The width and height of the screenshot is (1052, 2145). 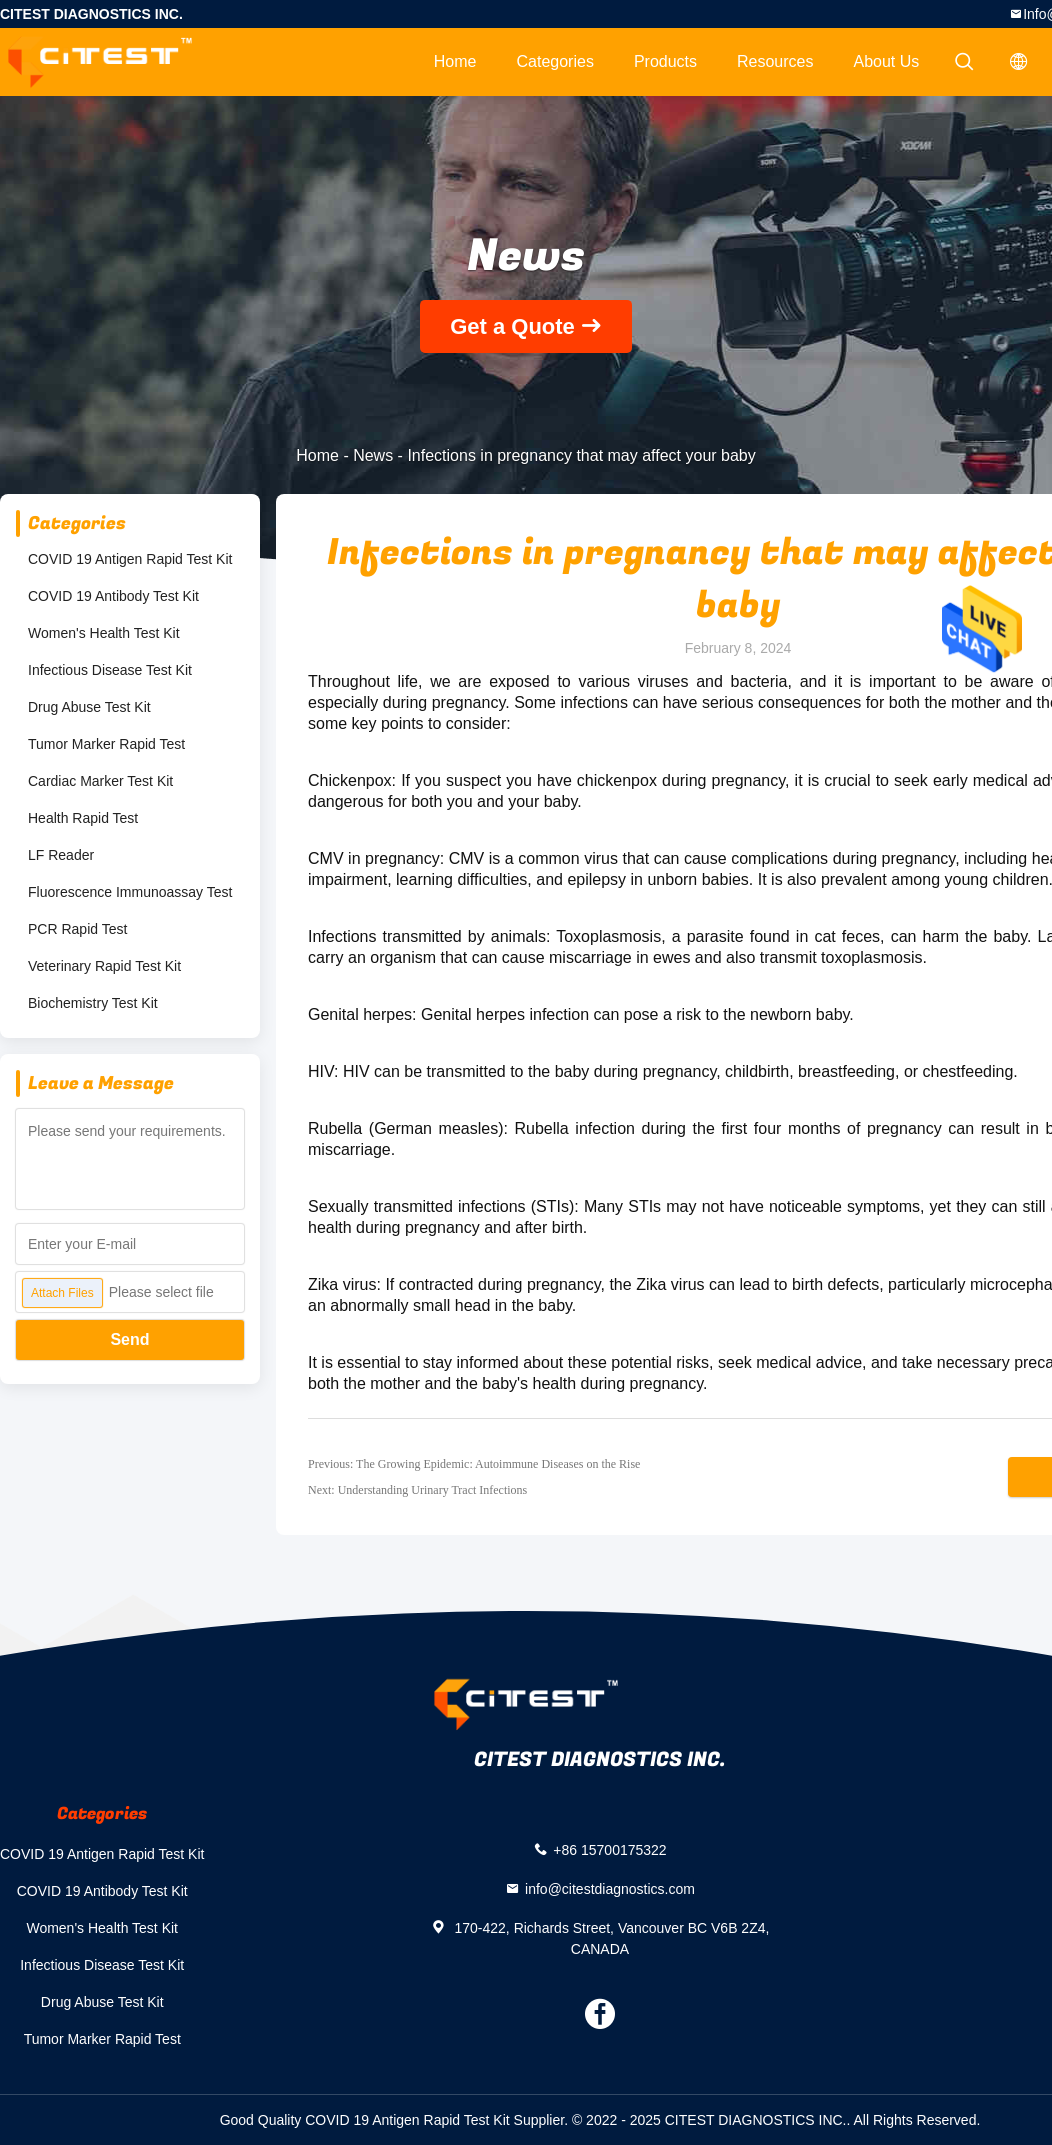 I want to click on Home, so click(x=455, y=61).